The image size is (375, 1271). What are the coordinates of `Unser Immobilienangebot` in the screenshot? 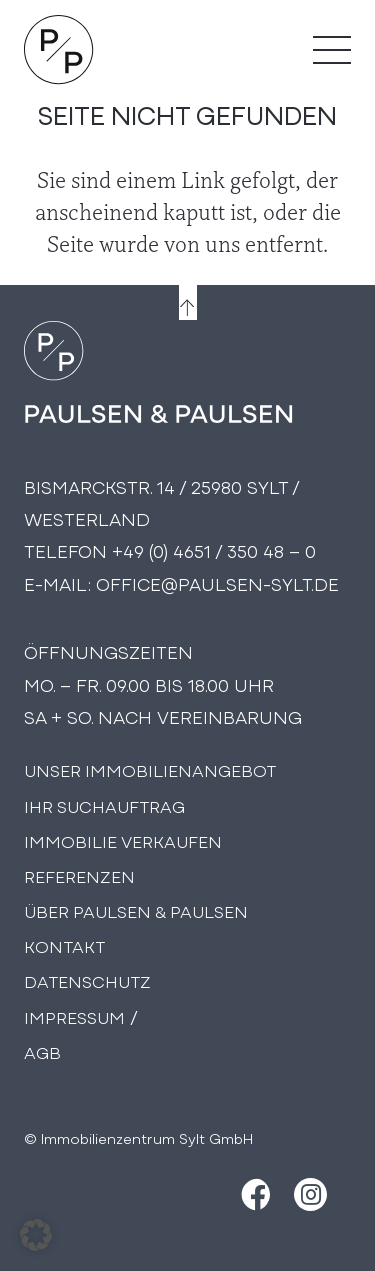 It's located at (150, 769).